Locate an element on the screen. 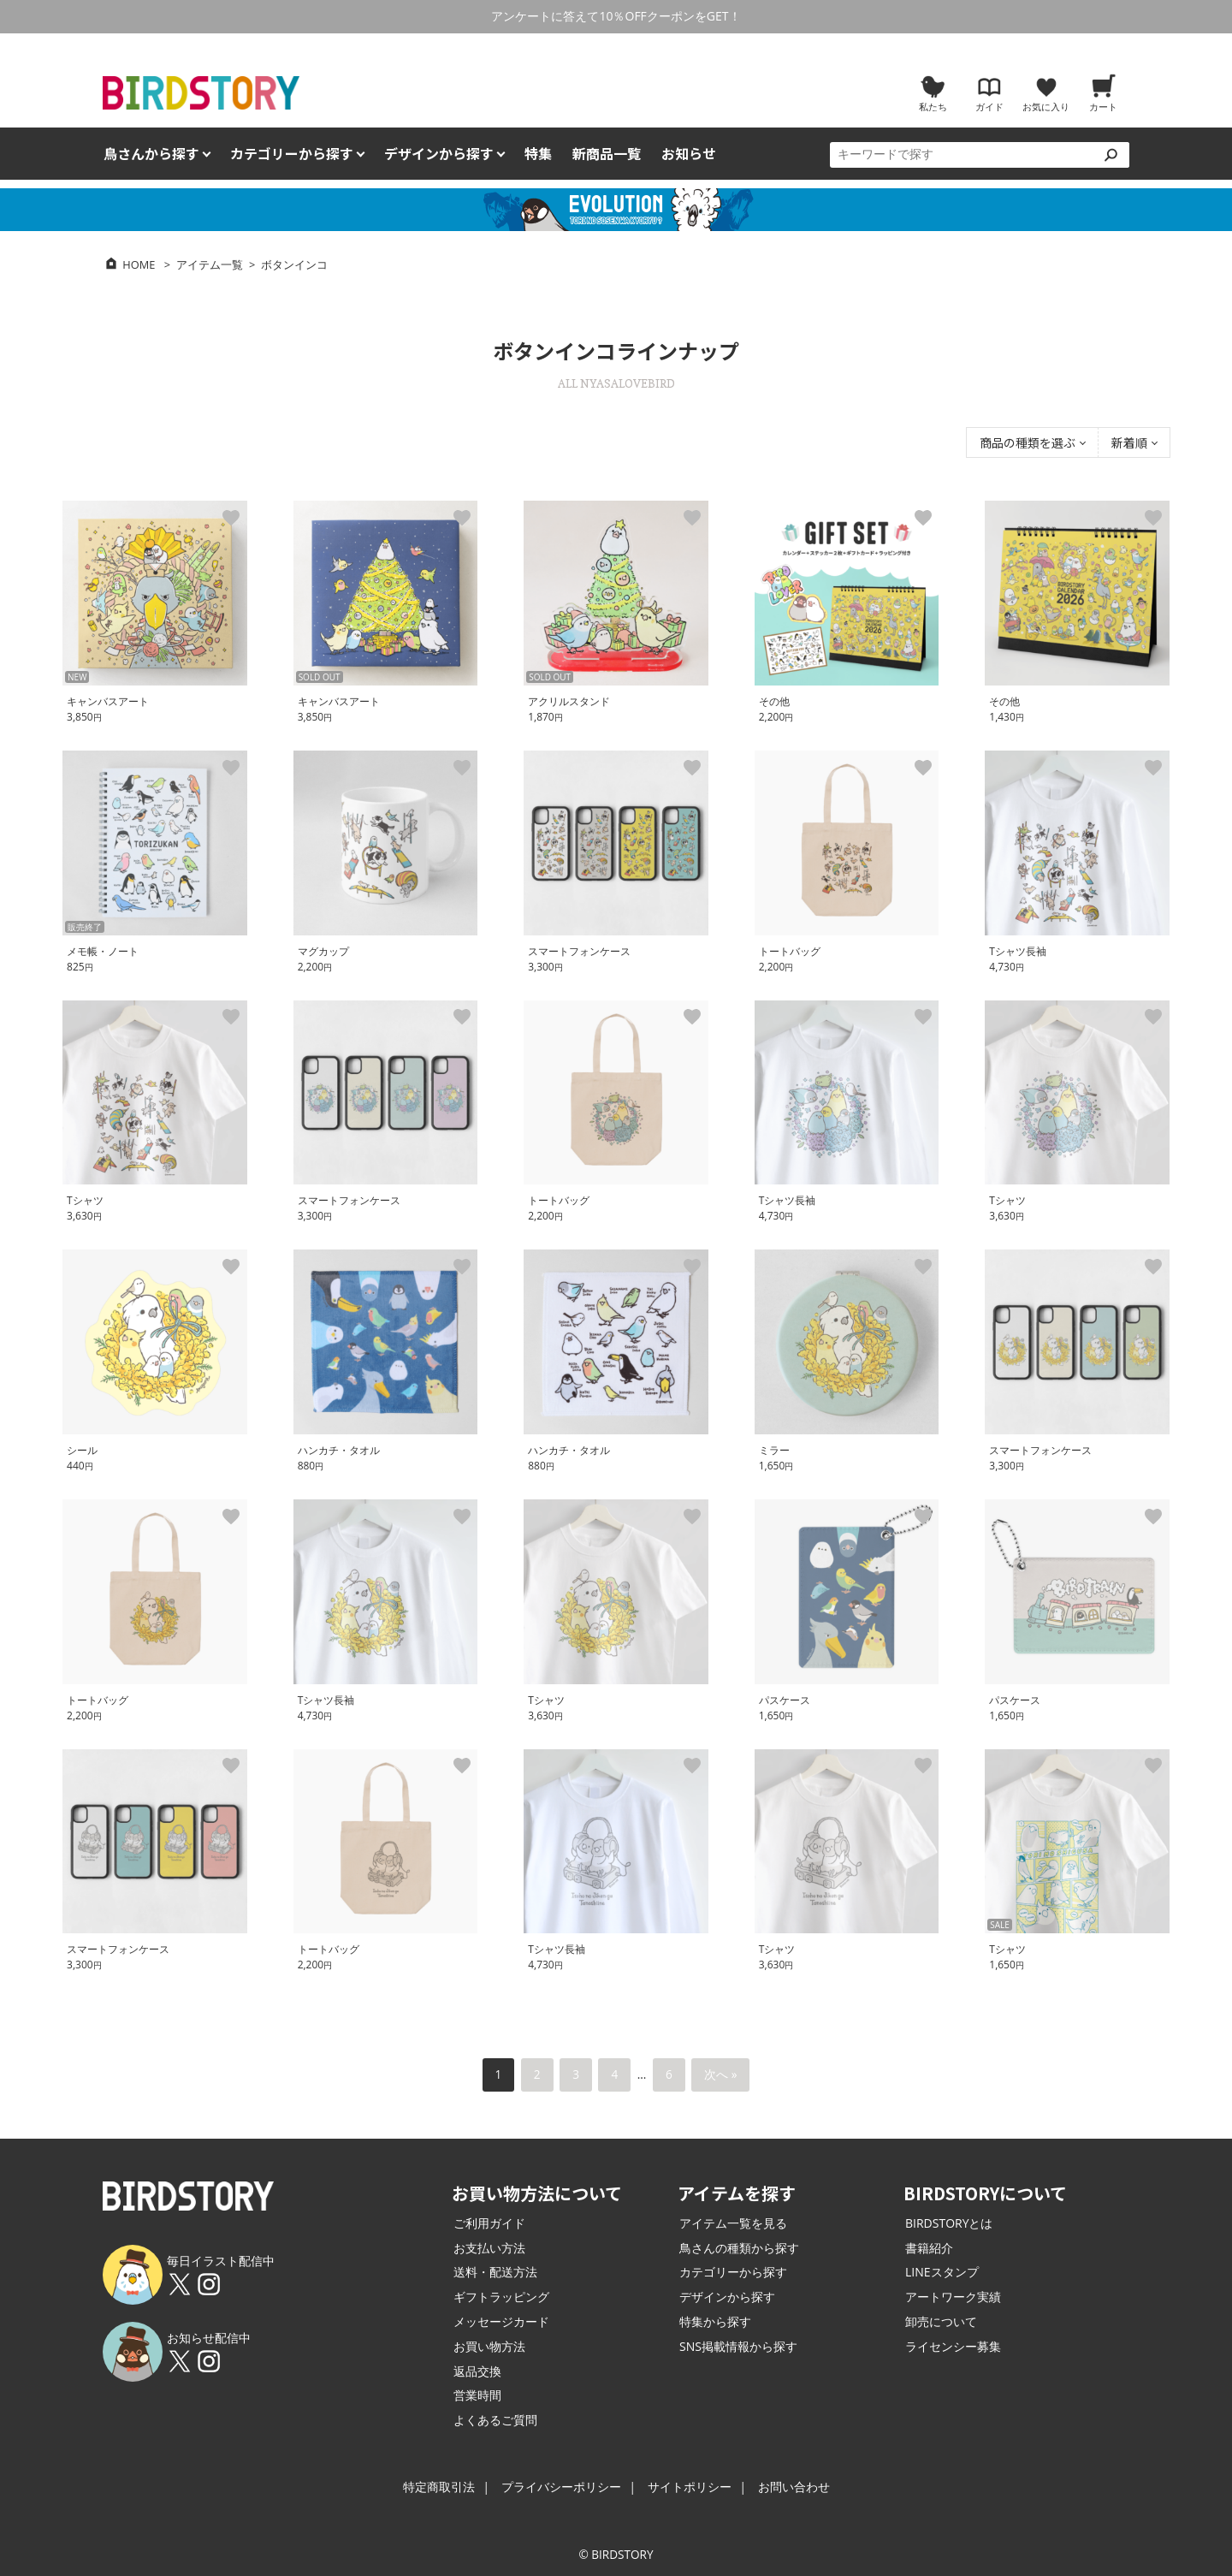 Image resolution: width=1232 pixels, height=2576 pixels. アートワーク実績 is located at coordinates (953, 2296).